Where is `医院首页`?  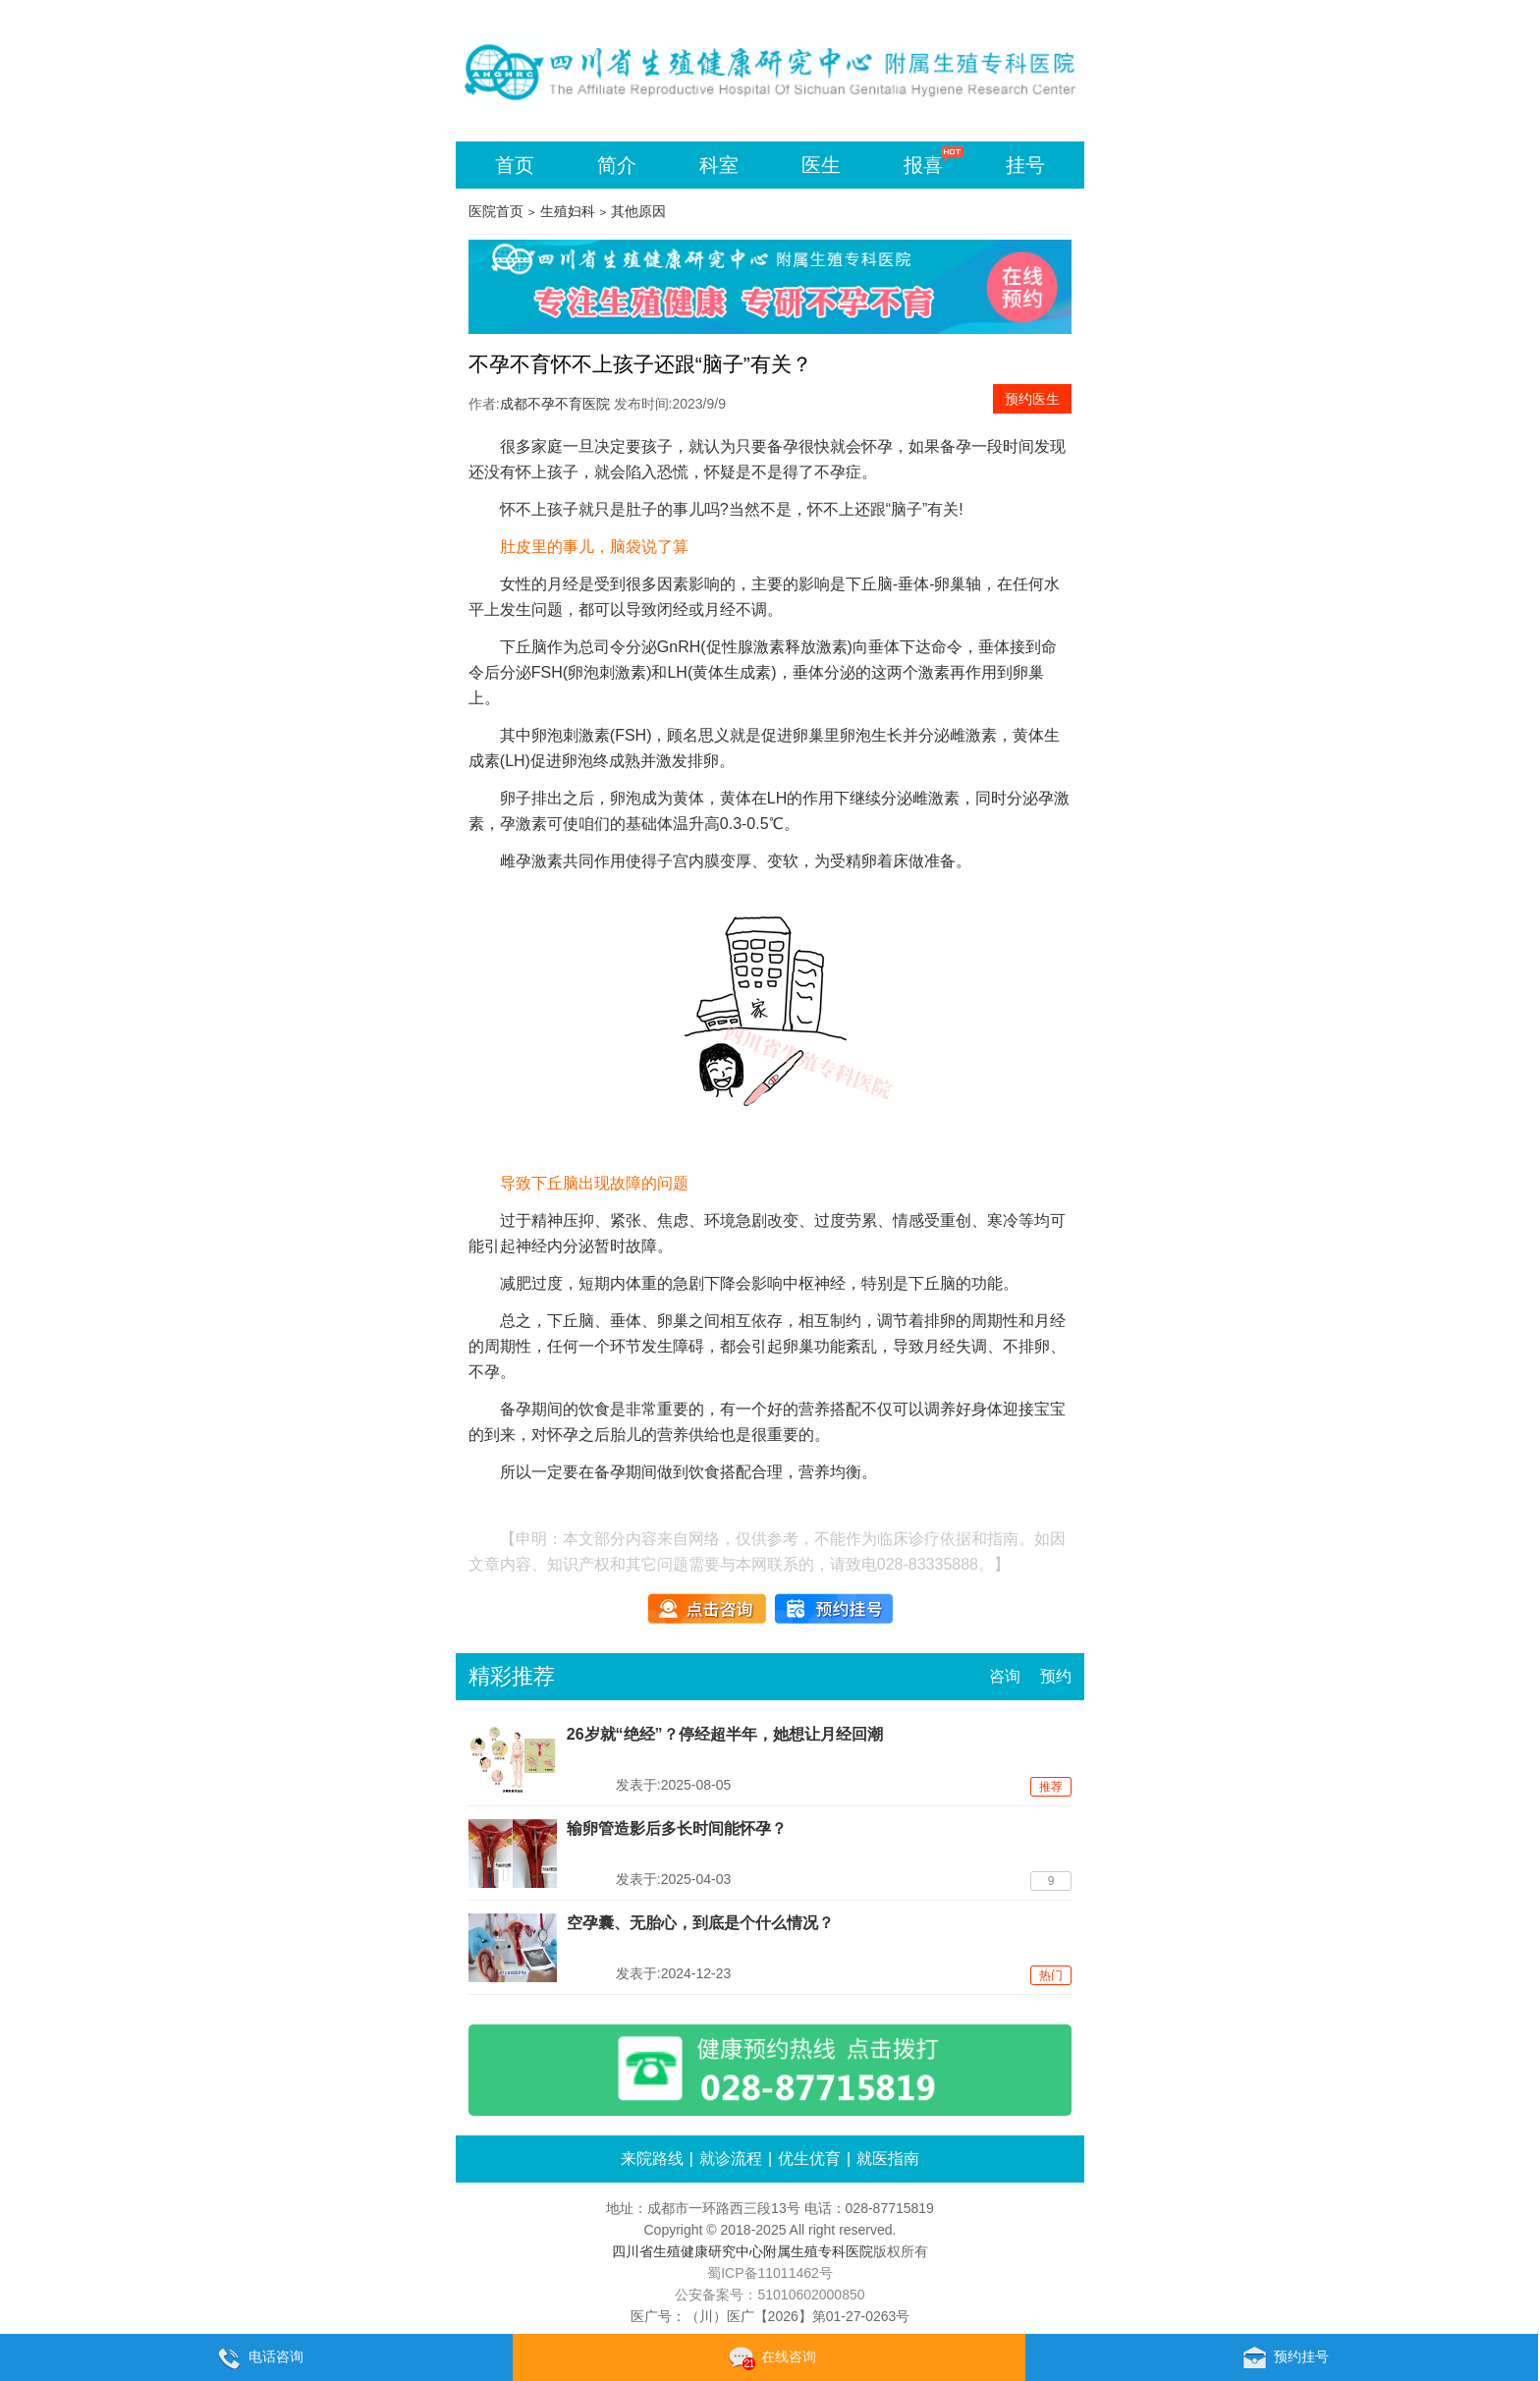
医院首页 is located at coordinates (495, 211).